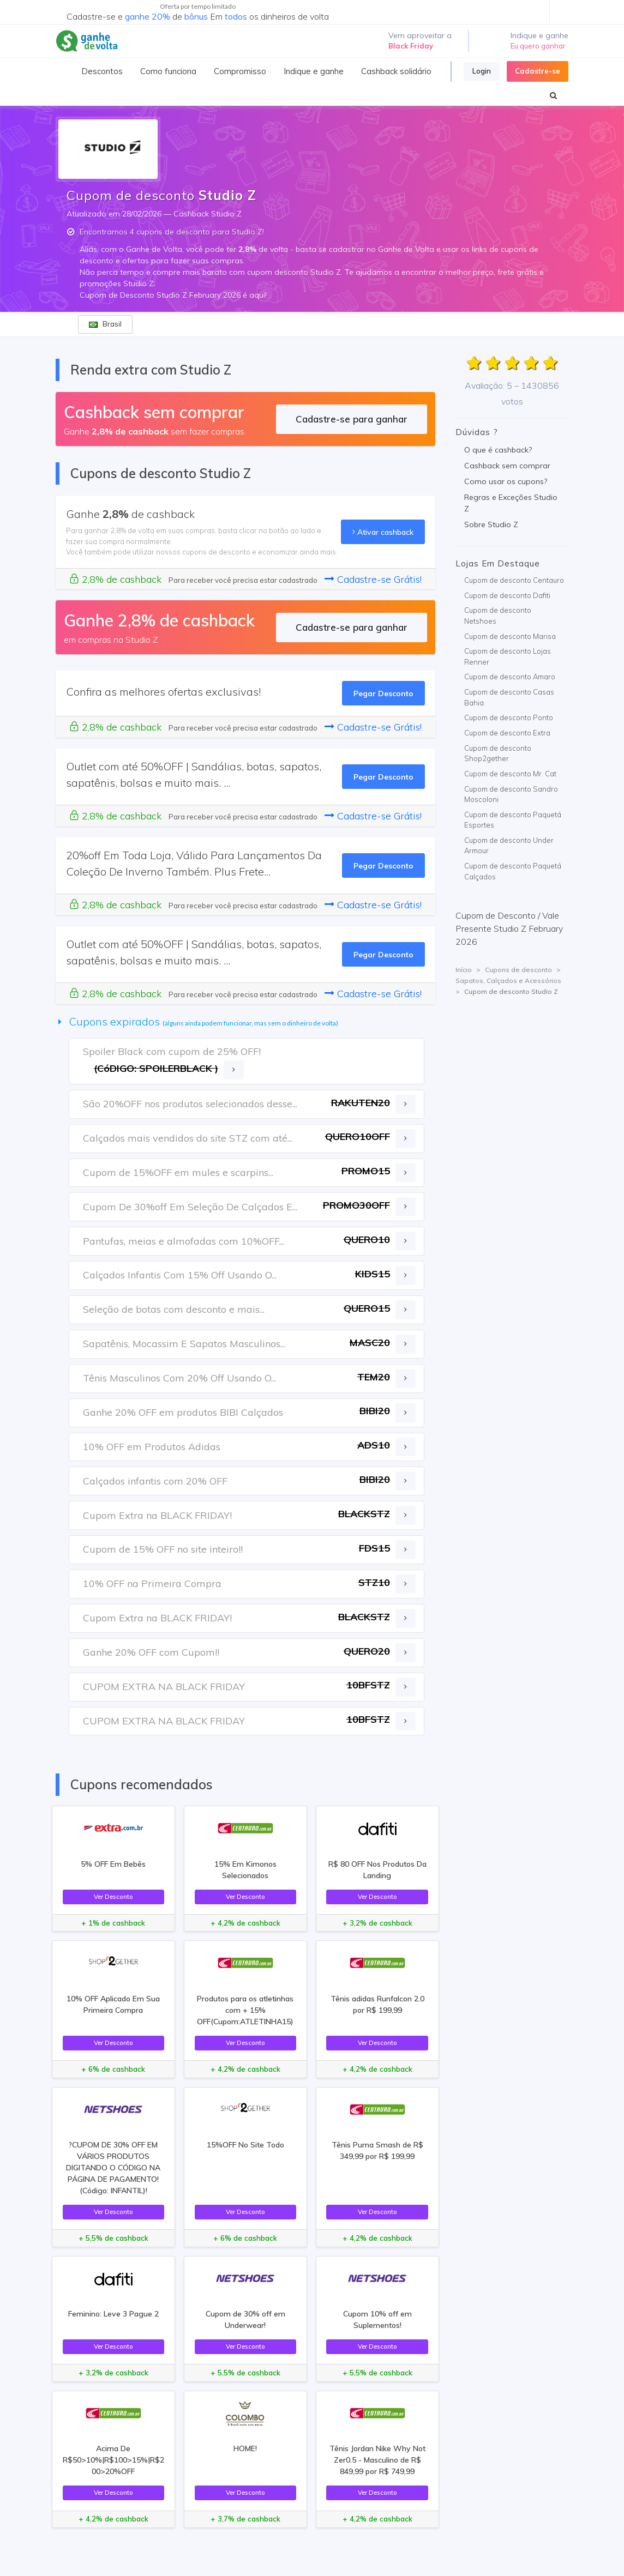  What do you see at coordinates (497, 753) in the screenshot?
I see `Cupom de desconto Shop2gether` at bounding box center [497, 753].